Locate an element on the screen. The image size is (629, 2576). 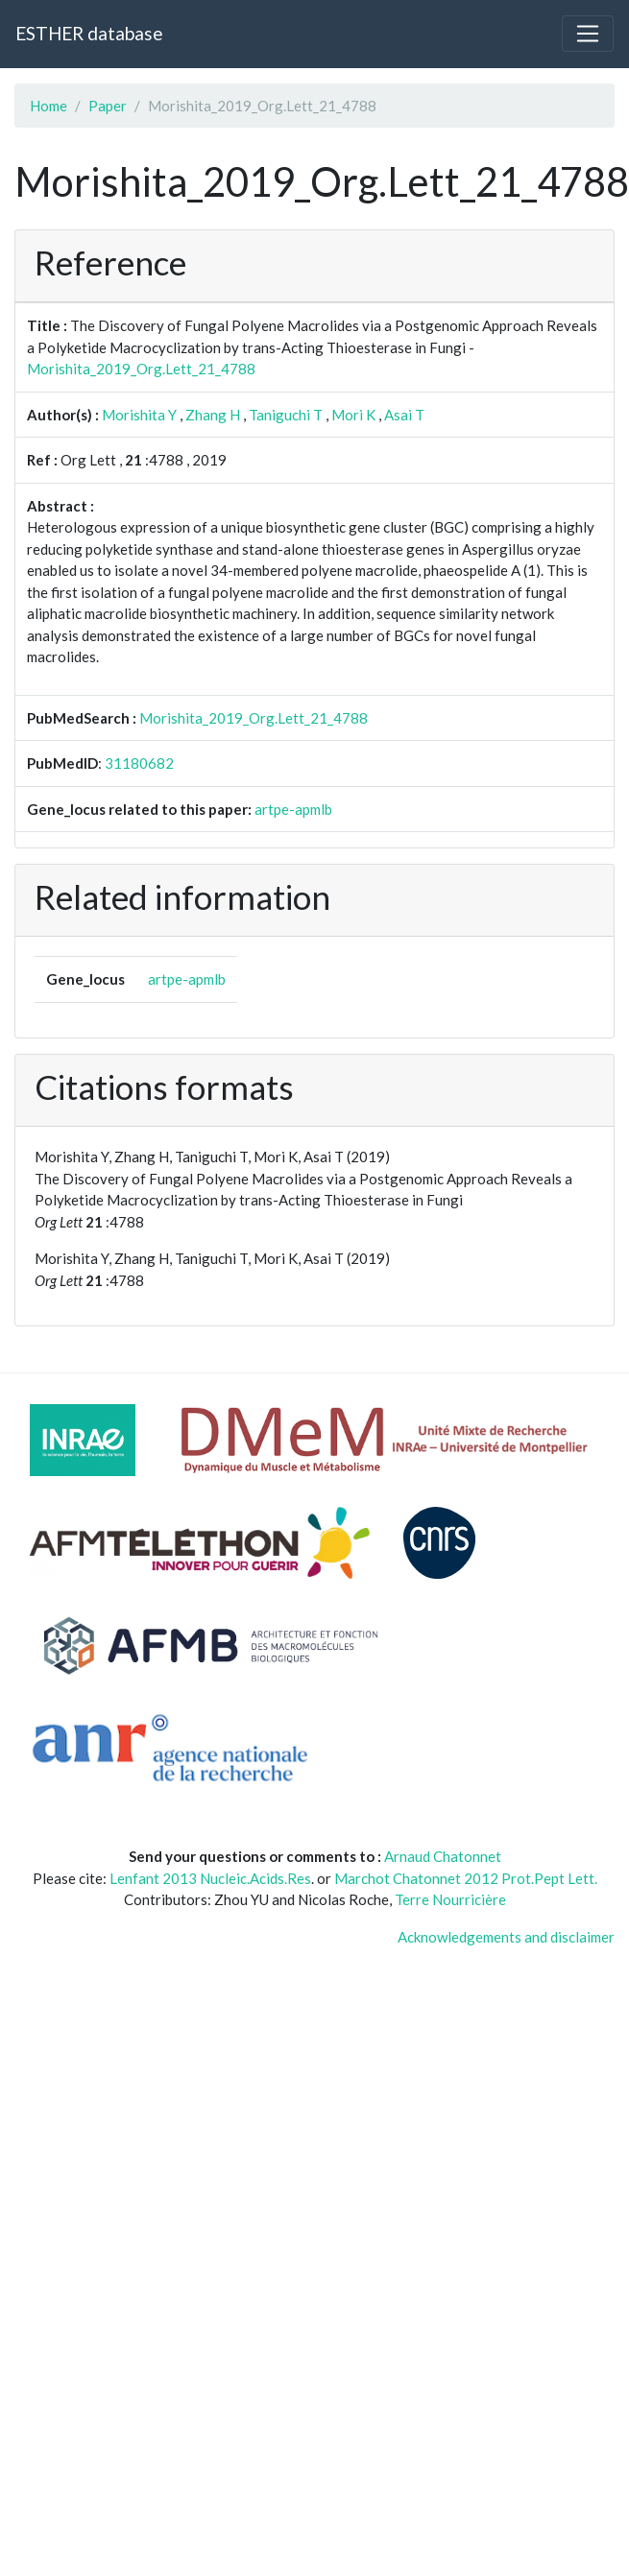
[Toggle navigation] is located at coordinates (588, 33).